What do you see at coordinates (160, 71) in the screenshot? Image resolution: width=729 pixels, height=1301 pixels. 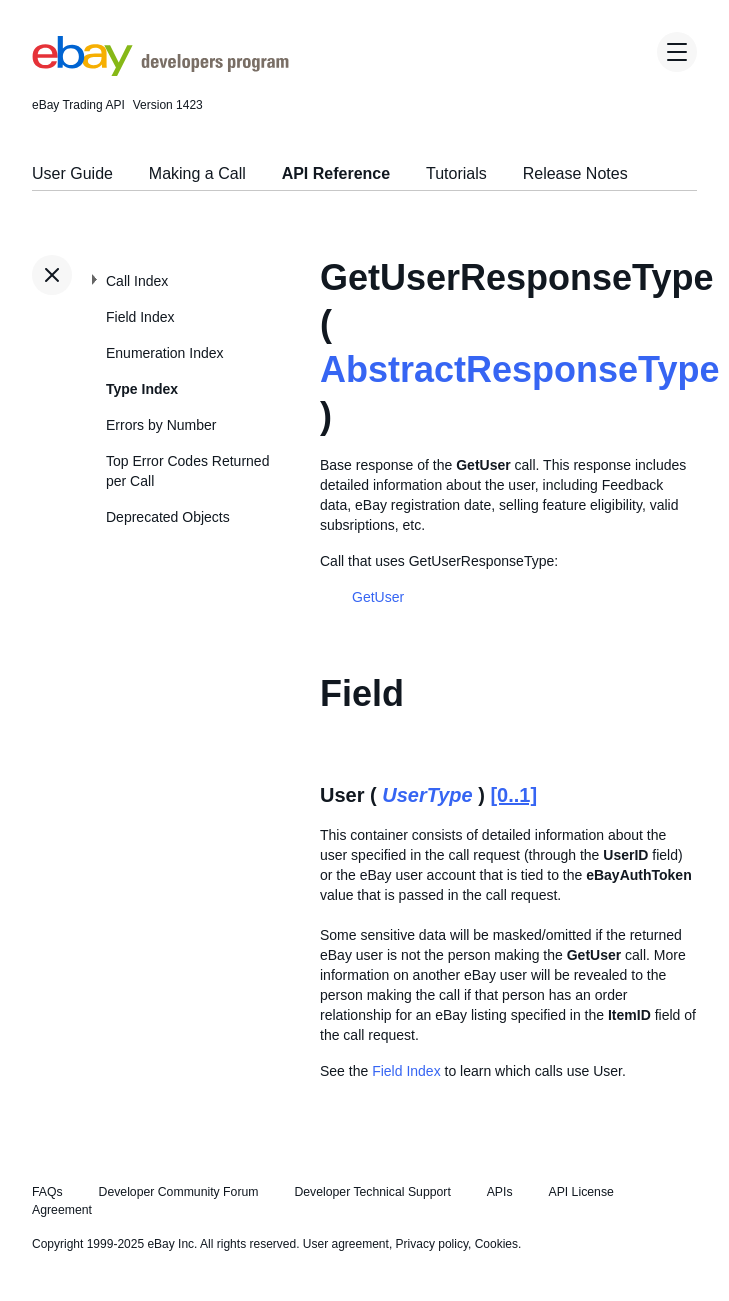 I see `[Go to the eBay Developers Program home page]` at bounding box center [160, 71].